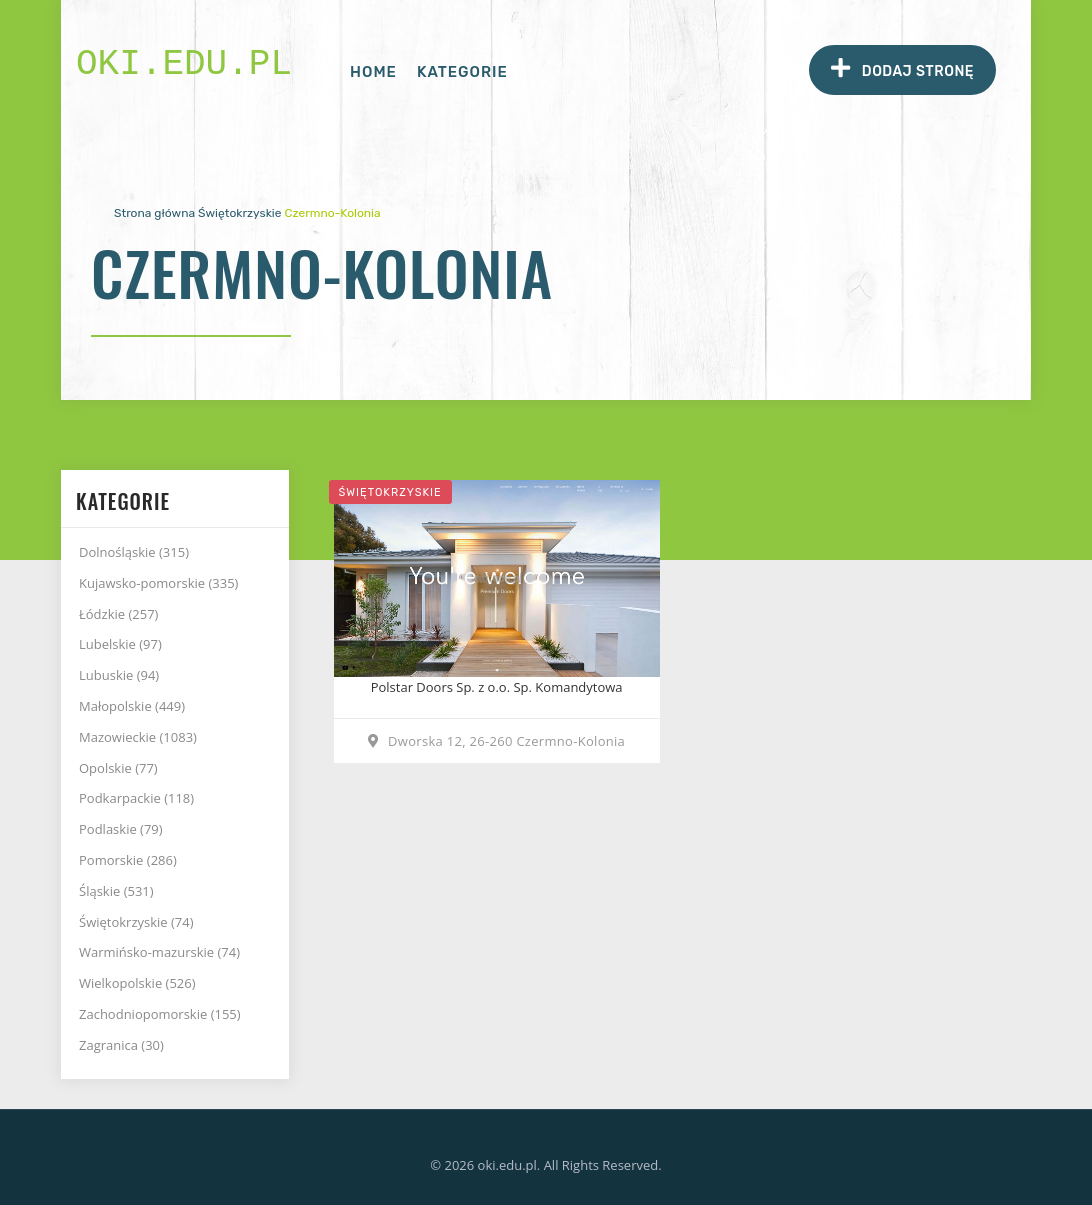 This screenshot has width=1092, height=1205. I want to click on Polstar Doors Sp. z o.o. Sp. Komandytowa, so click(497, 687).